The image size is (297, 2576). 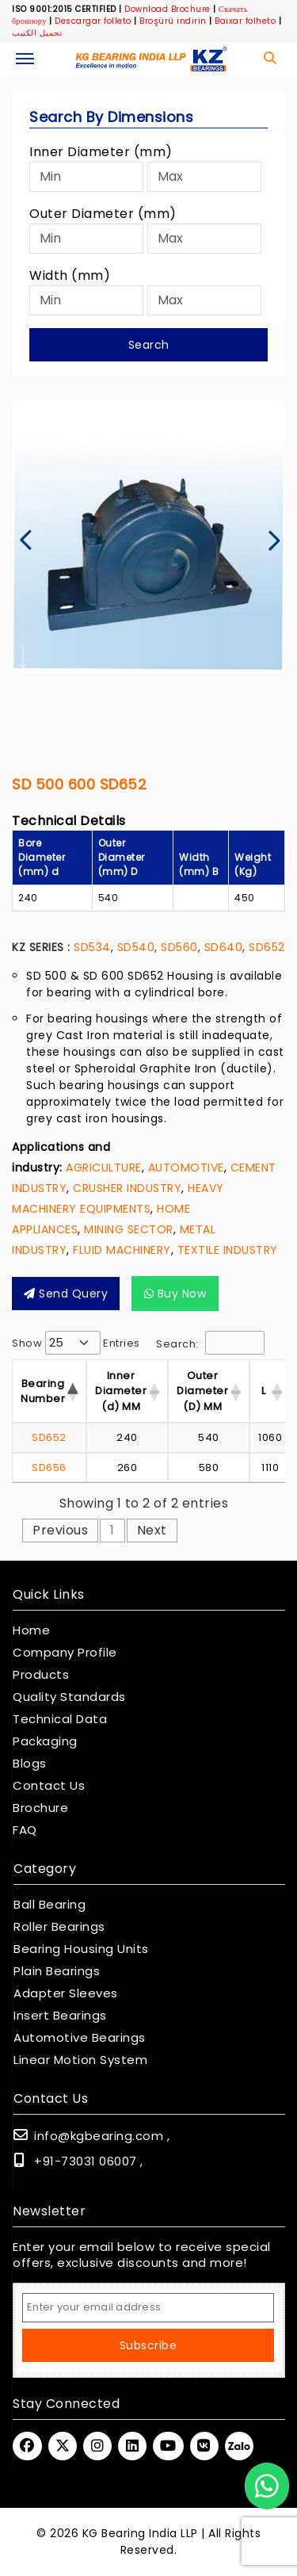 What do you see at coordinates (148, 2307) in the screenshot?
I see `[Email Address]` at bounding box center [148, 2307].